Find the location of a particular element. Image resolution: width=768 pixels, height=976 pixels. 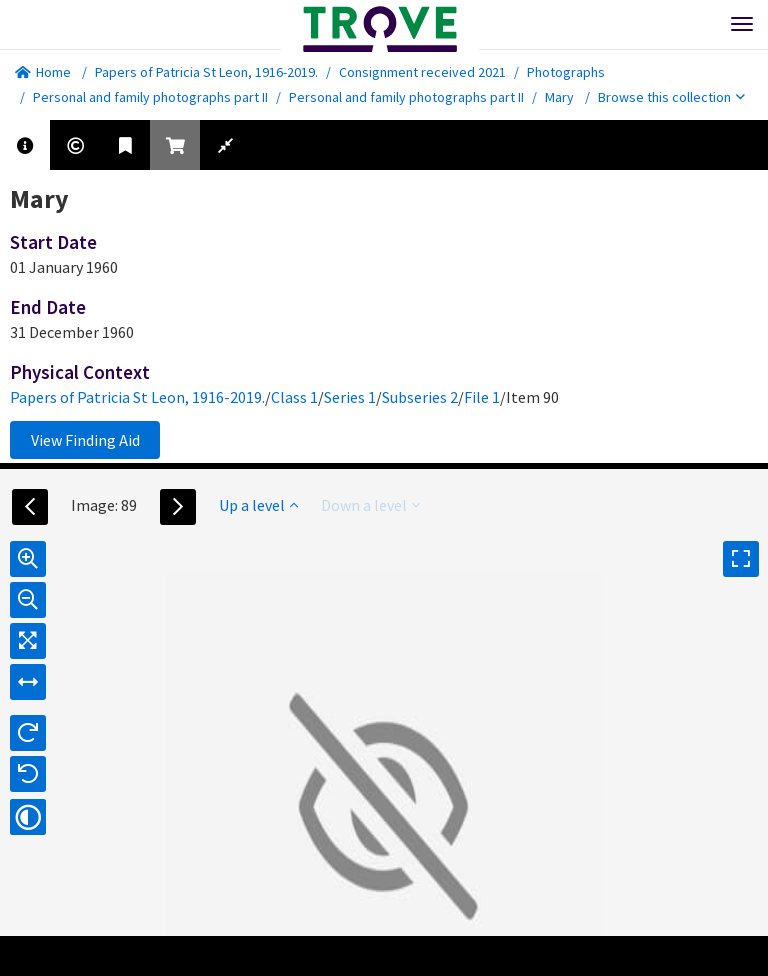

Personal and family photographs part II is located at coordinates (150, 97).